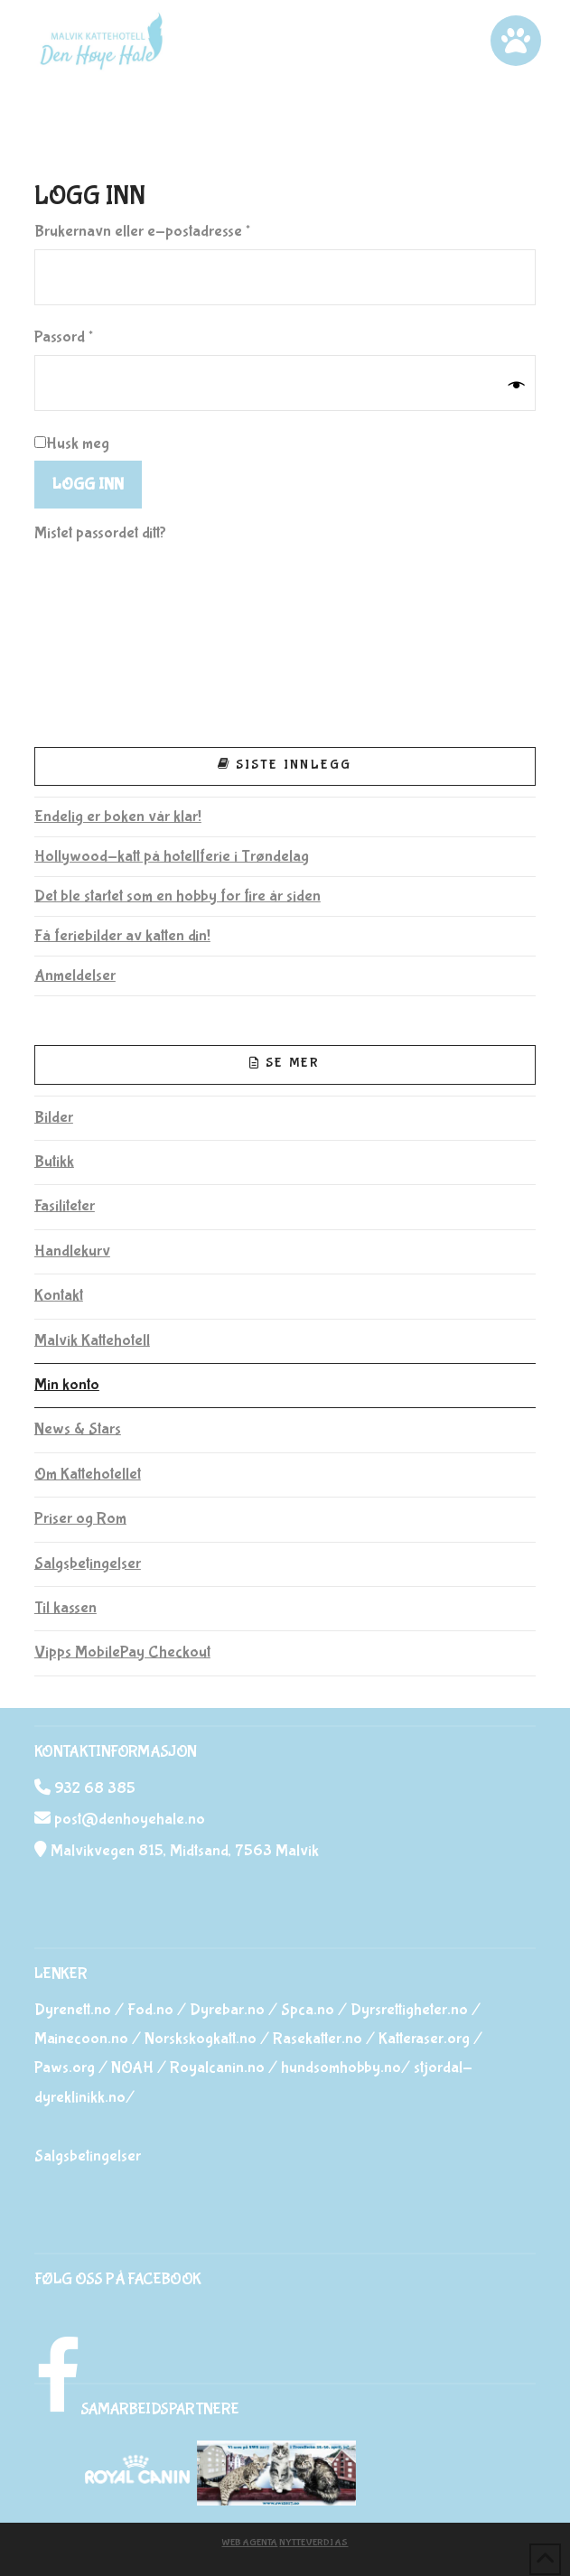 The height and width of the screenshot is (2576, 570). I want to click on NOAH, so click(132, 2067).